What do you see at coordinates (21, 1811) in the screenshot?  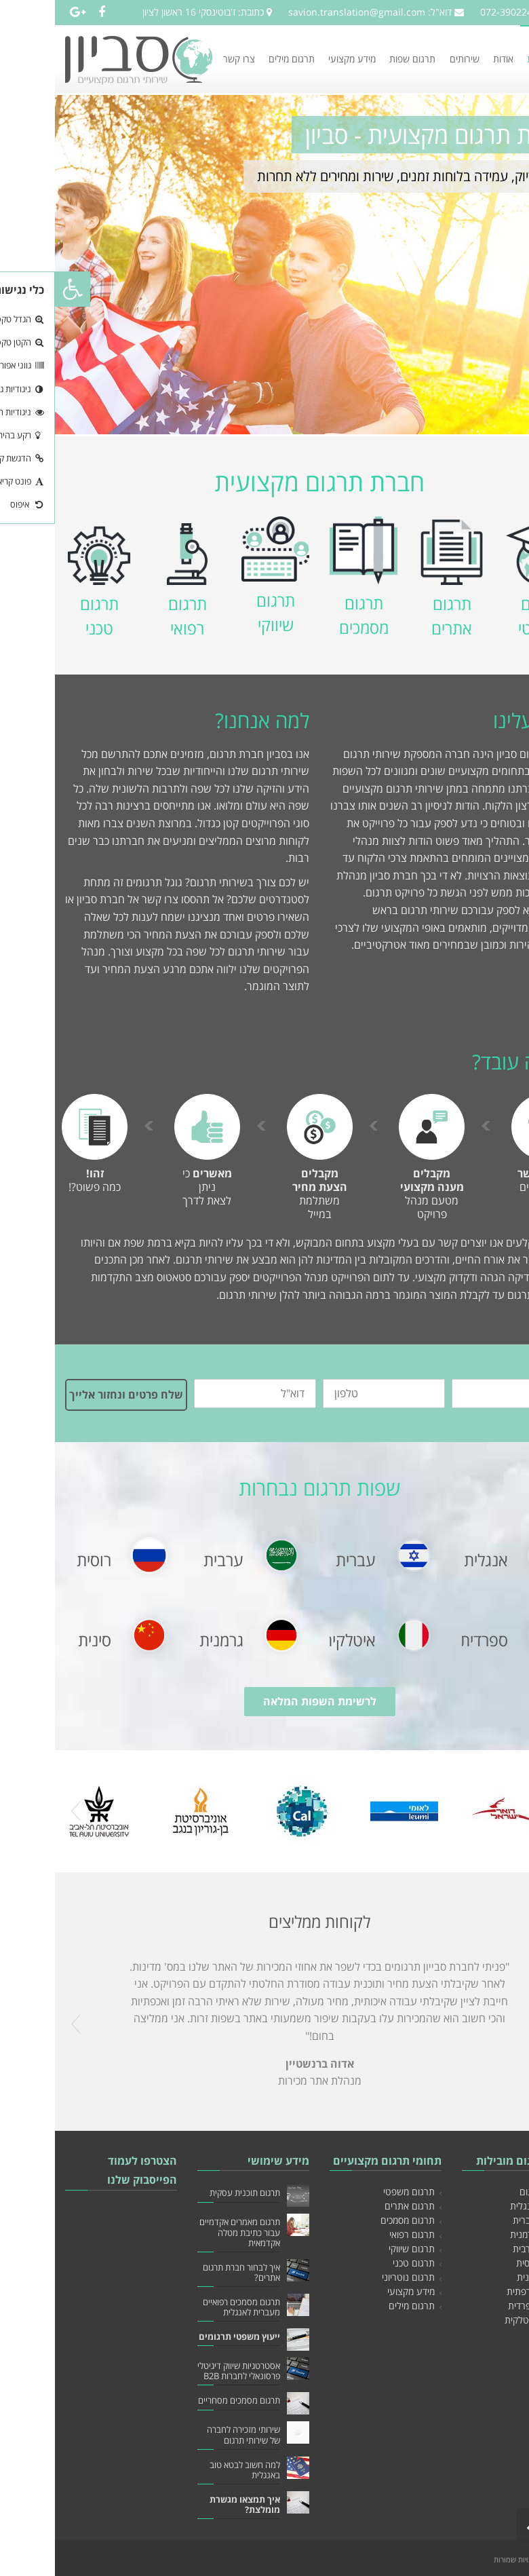 I see `Prev` at bounding box center [21, 1811].